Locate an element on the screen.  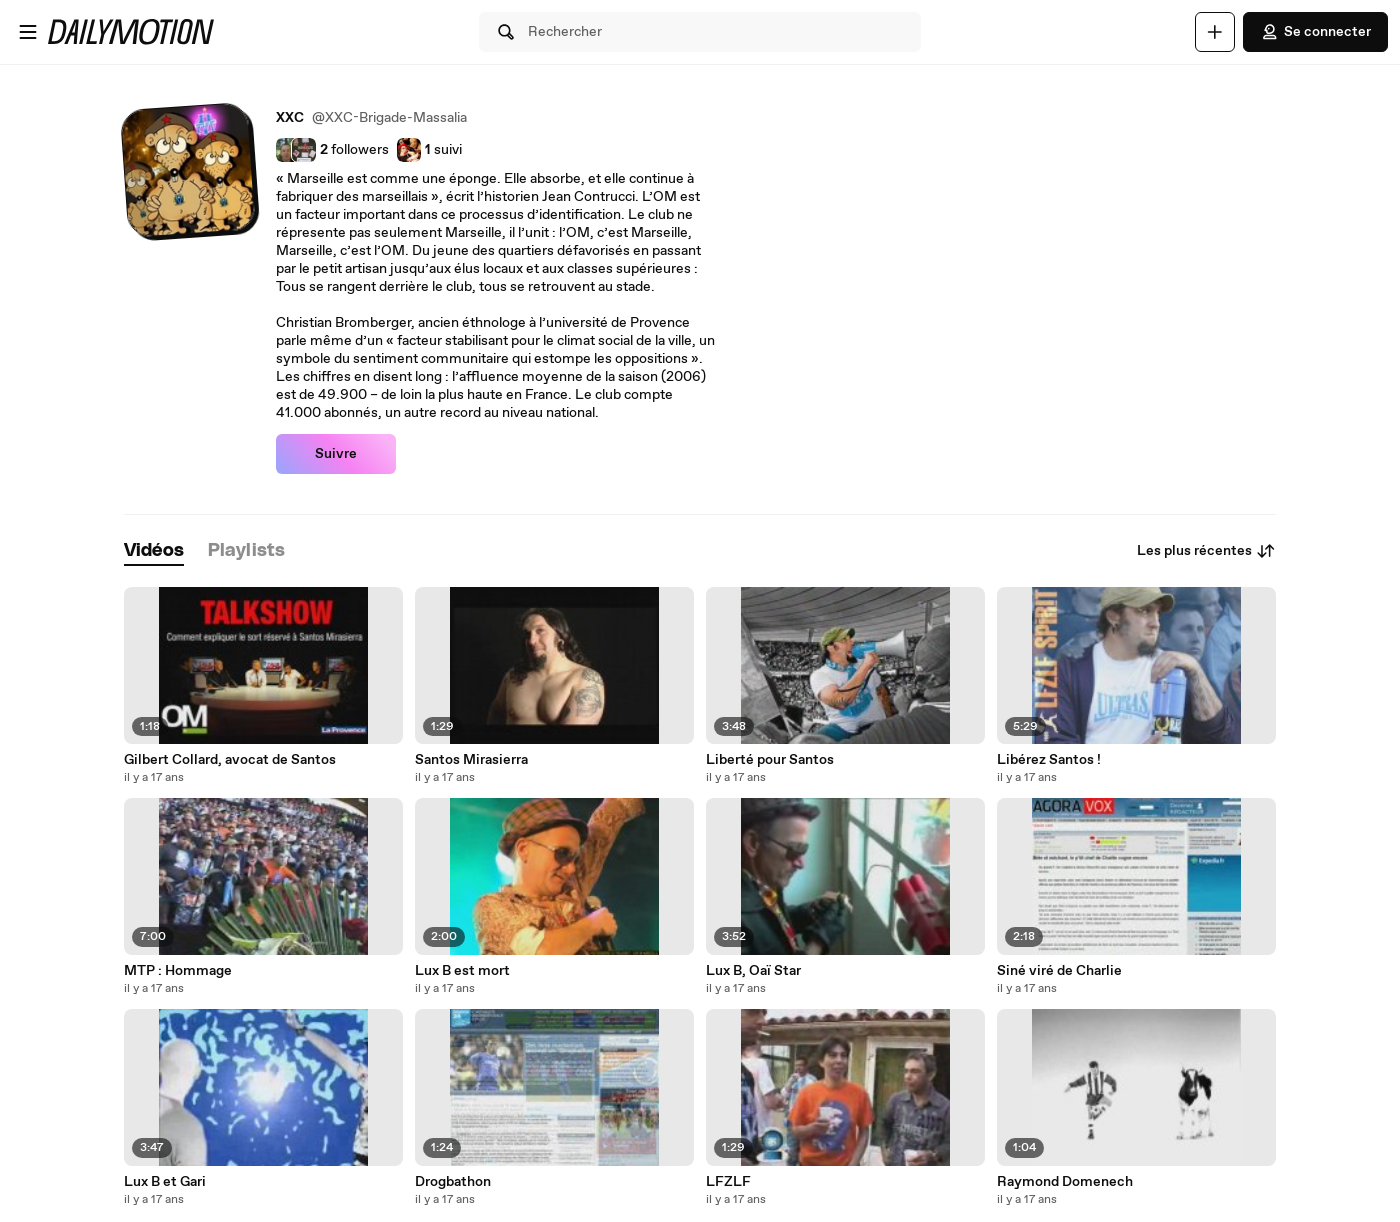
Liberté pour Santos is located at coordinates (770, 760).